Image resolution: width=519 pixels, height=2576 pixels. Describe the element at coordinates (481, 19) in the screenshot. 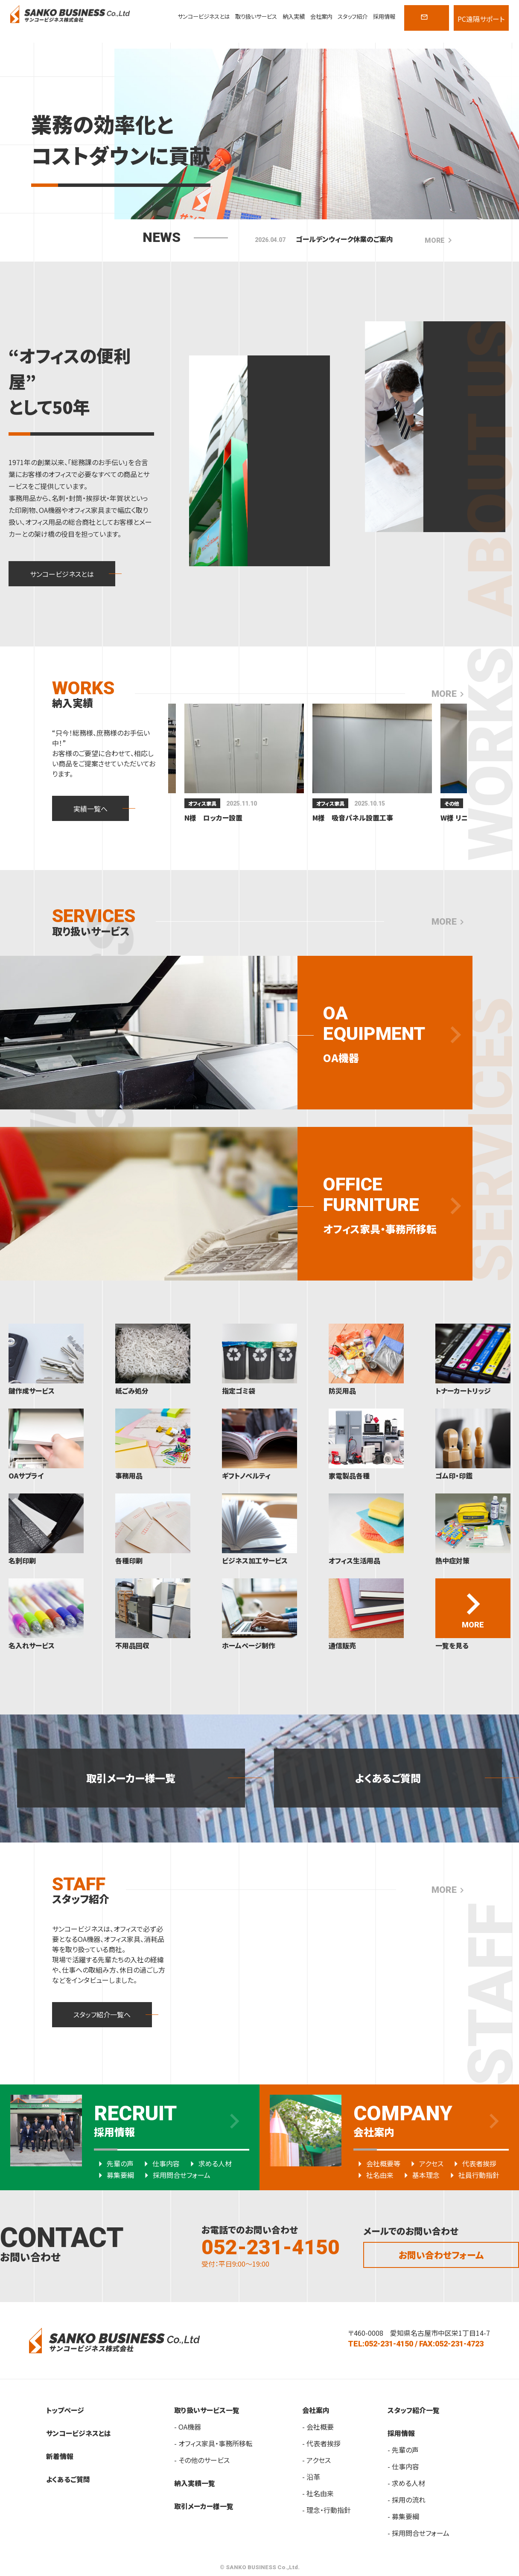

I see `PC遠隔サポート` at that location.